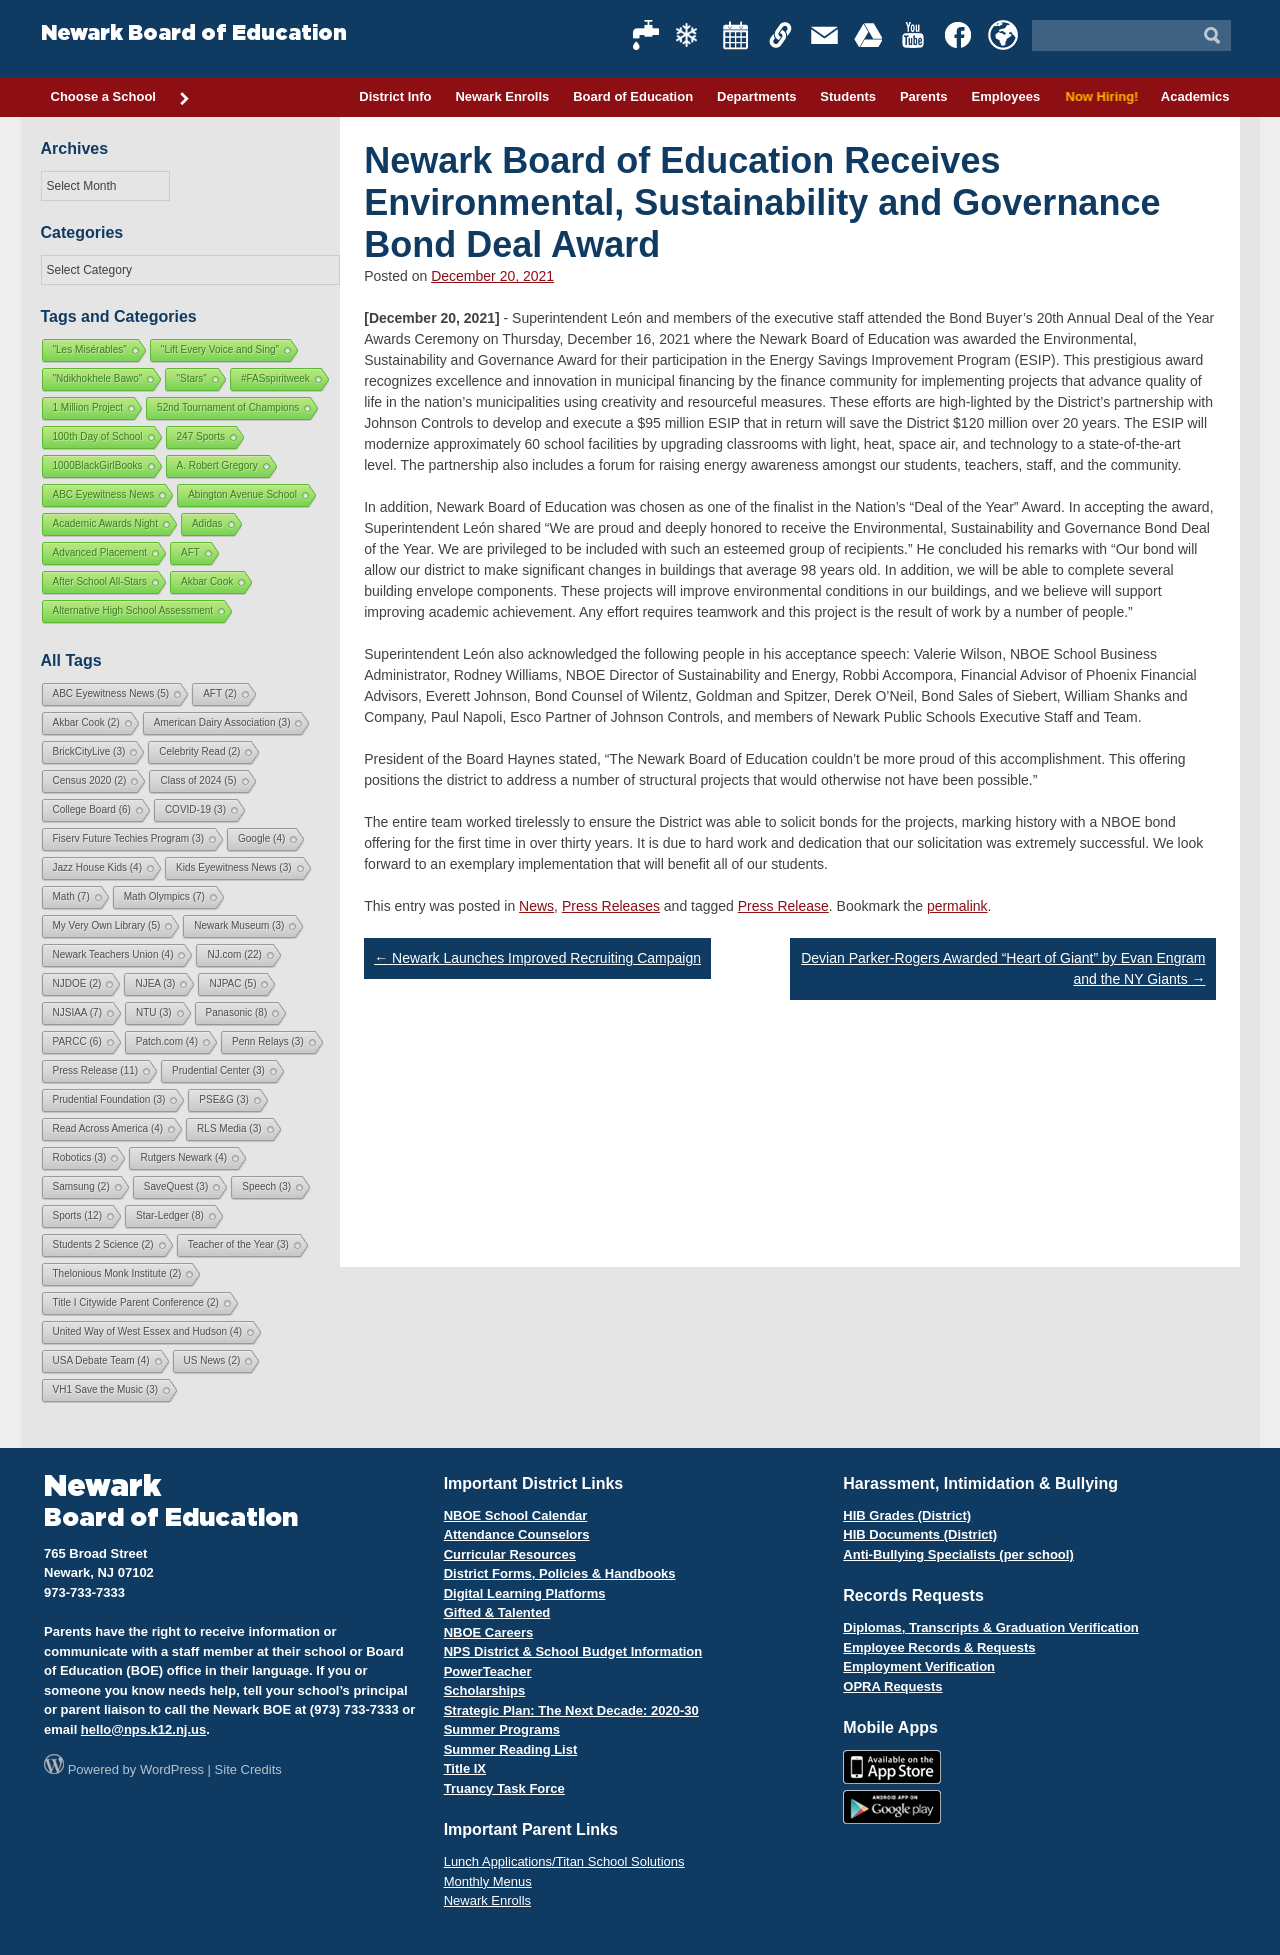 This screenshot has width=1280, height=1955. What do you see at coordinates (117, 1273) in the screenshot?
I see `Thelonious Monk Institute [Thelonious Monk Institute (2 items)]` at bounding box center [117, 1273].